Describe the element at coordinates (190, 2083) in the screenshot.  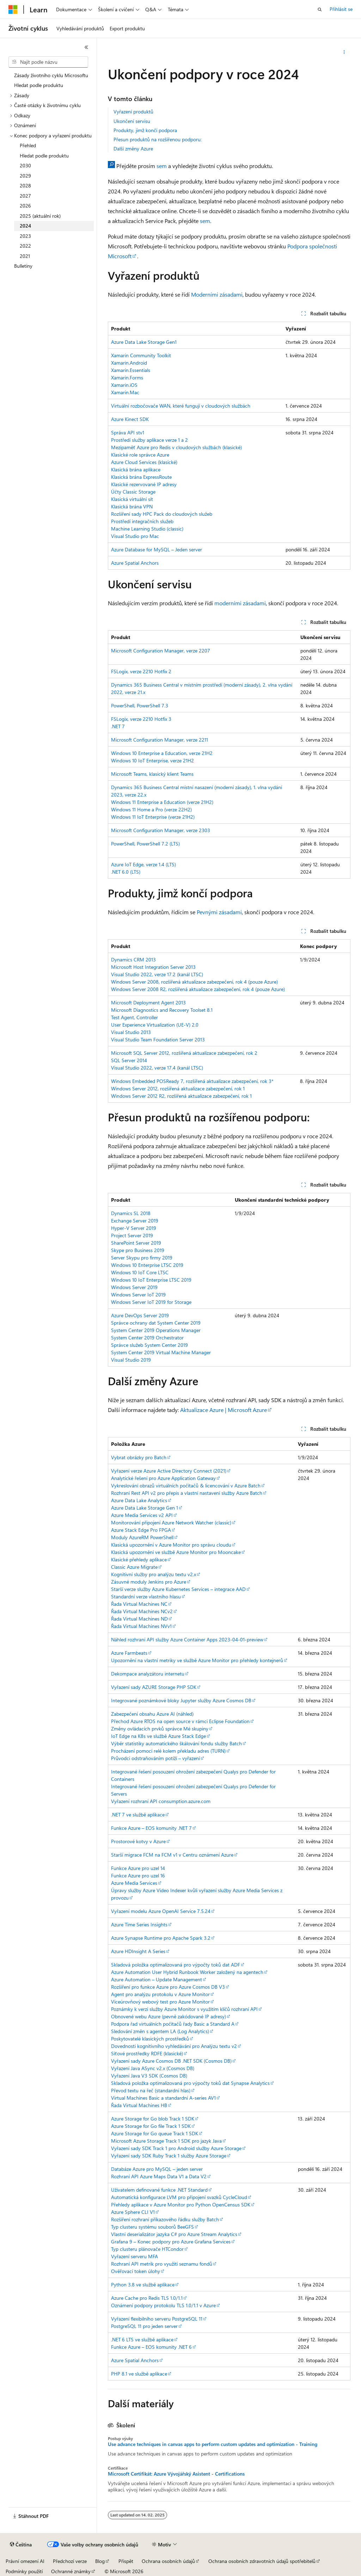
I see `Skladová položka optimalizovaná pro výpočty toků dat Synapse Analytics` at that location.